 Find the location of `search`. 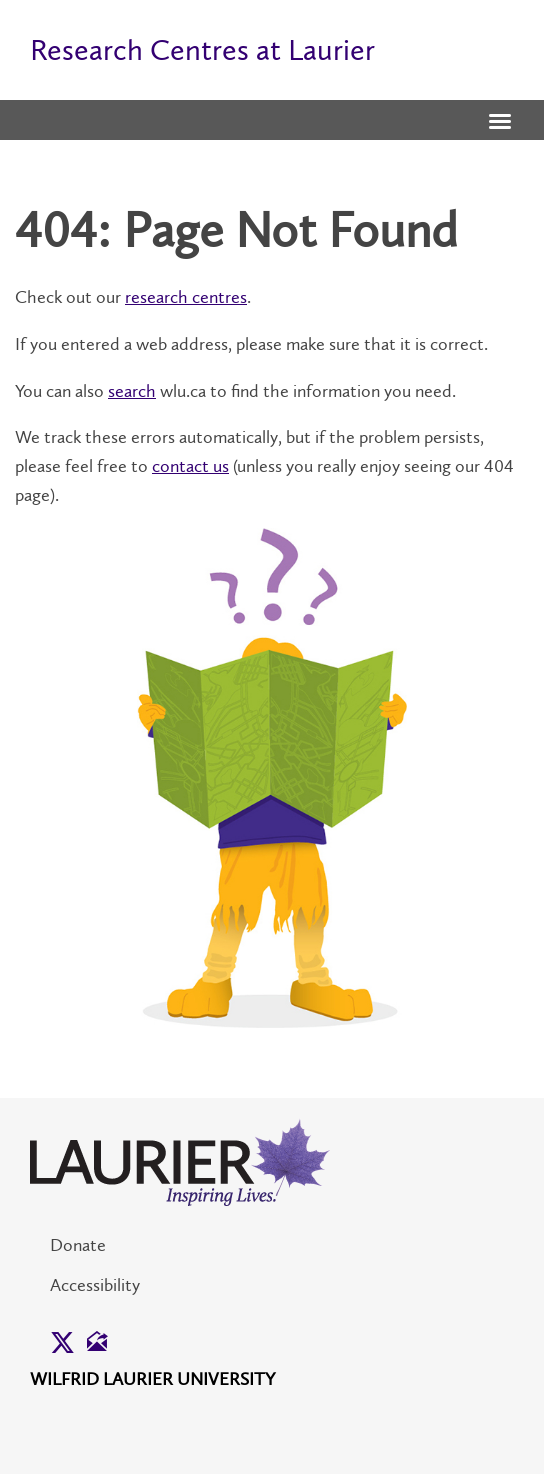

search is located at coordinates (132, 391).